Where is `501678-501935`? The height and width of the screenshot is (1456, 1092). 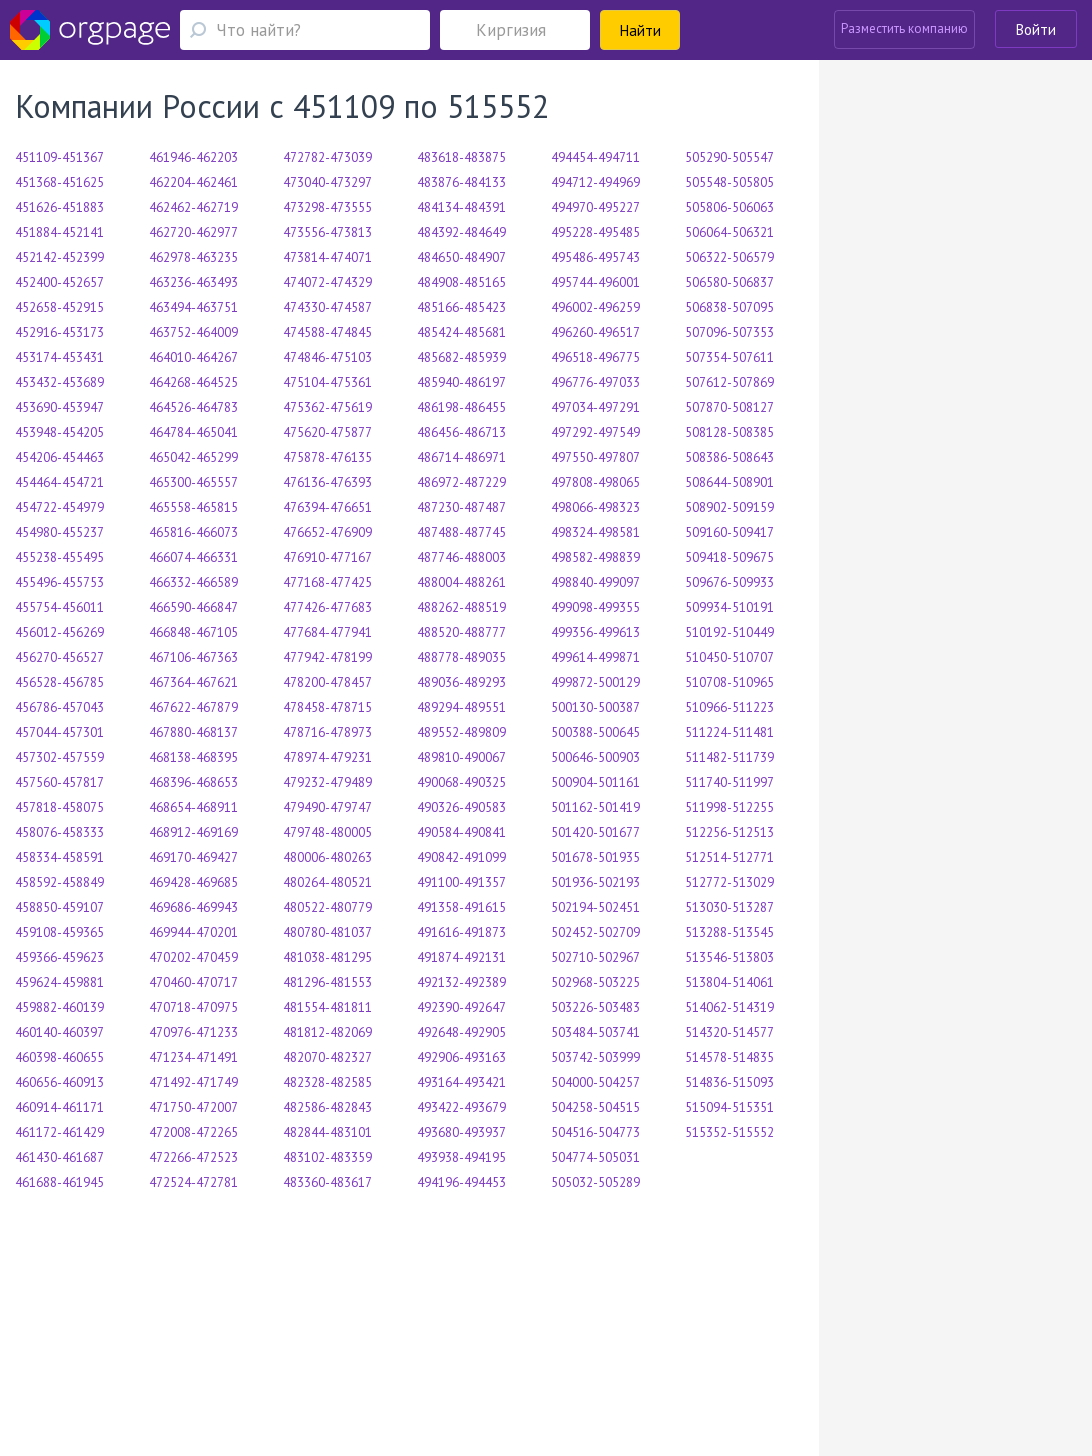
501678-501935 is located at coordinates (595, 857).